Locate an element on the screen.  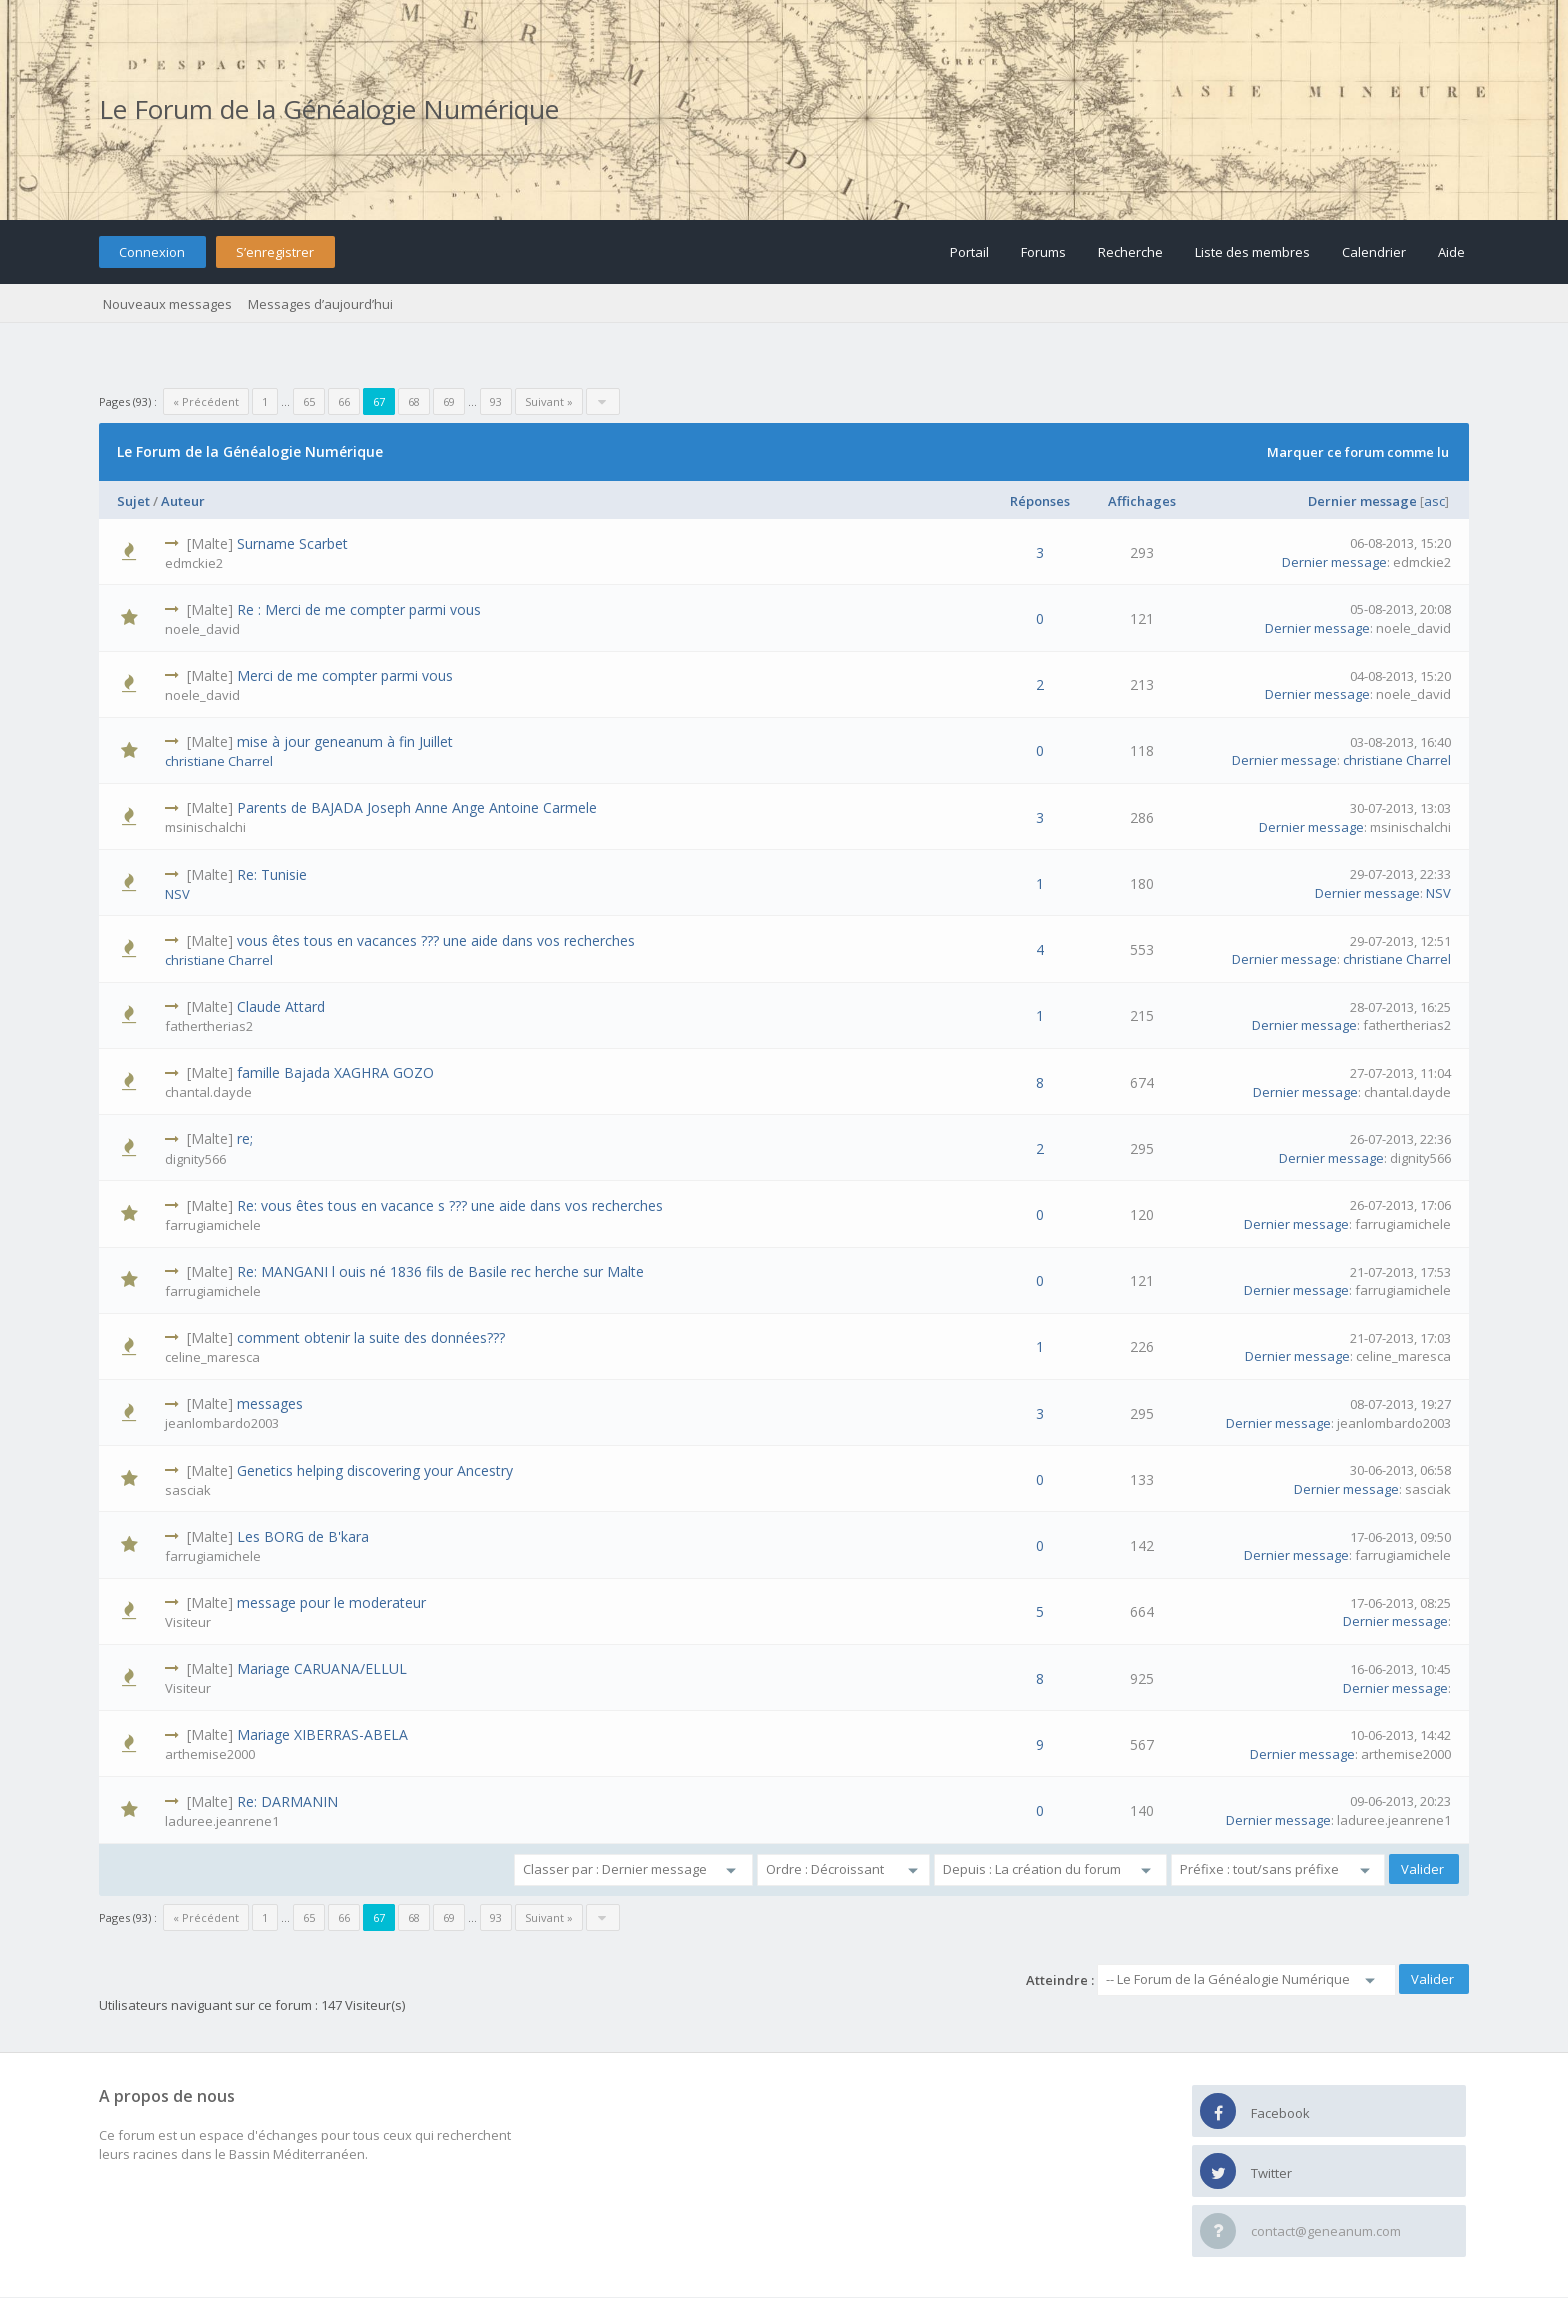
re; is located at coordinates (245, 1138).